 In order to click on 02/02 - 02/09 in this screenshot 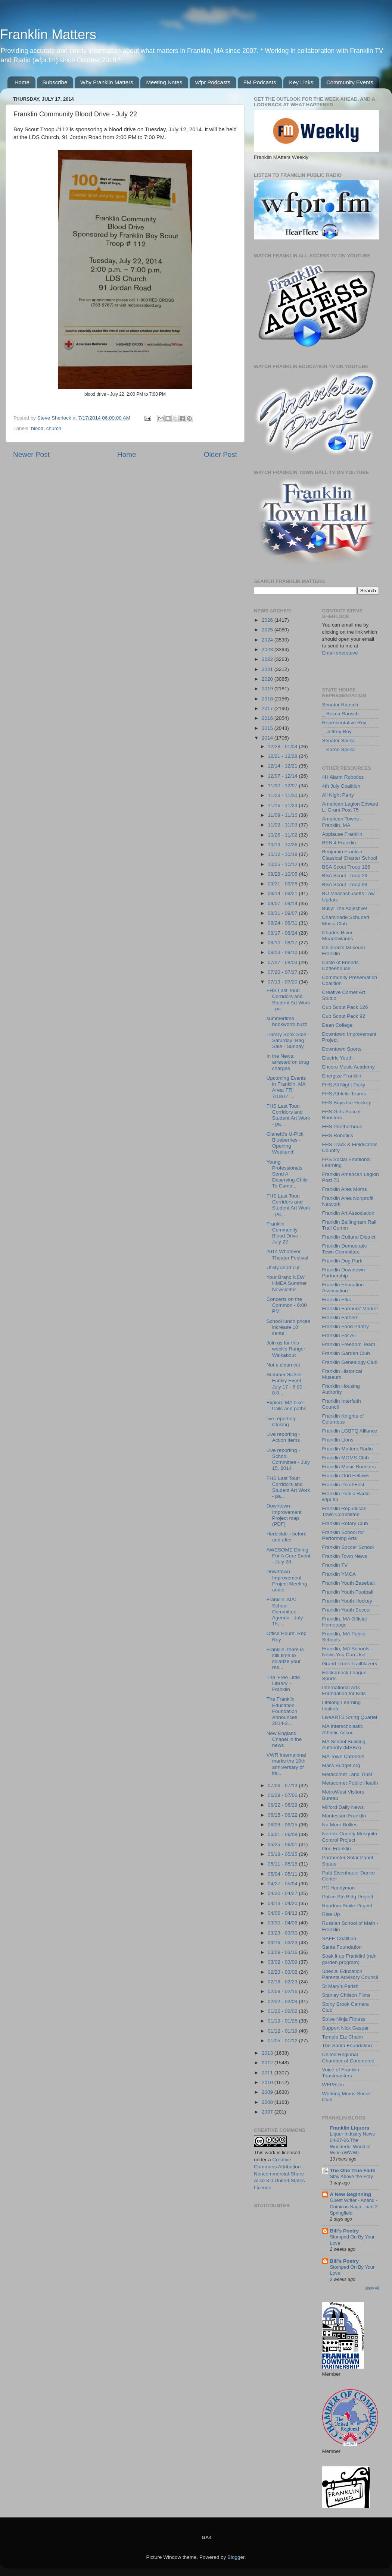, I will do `click(283, 2001)`.